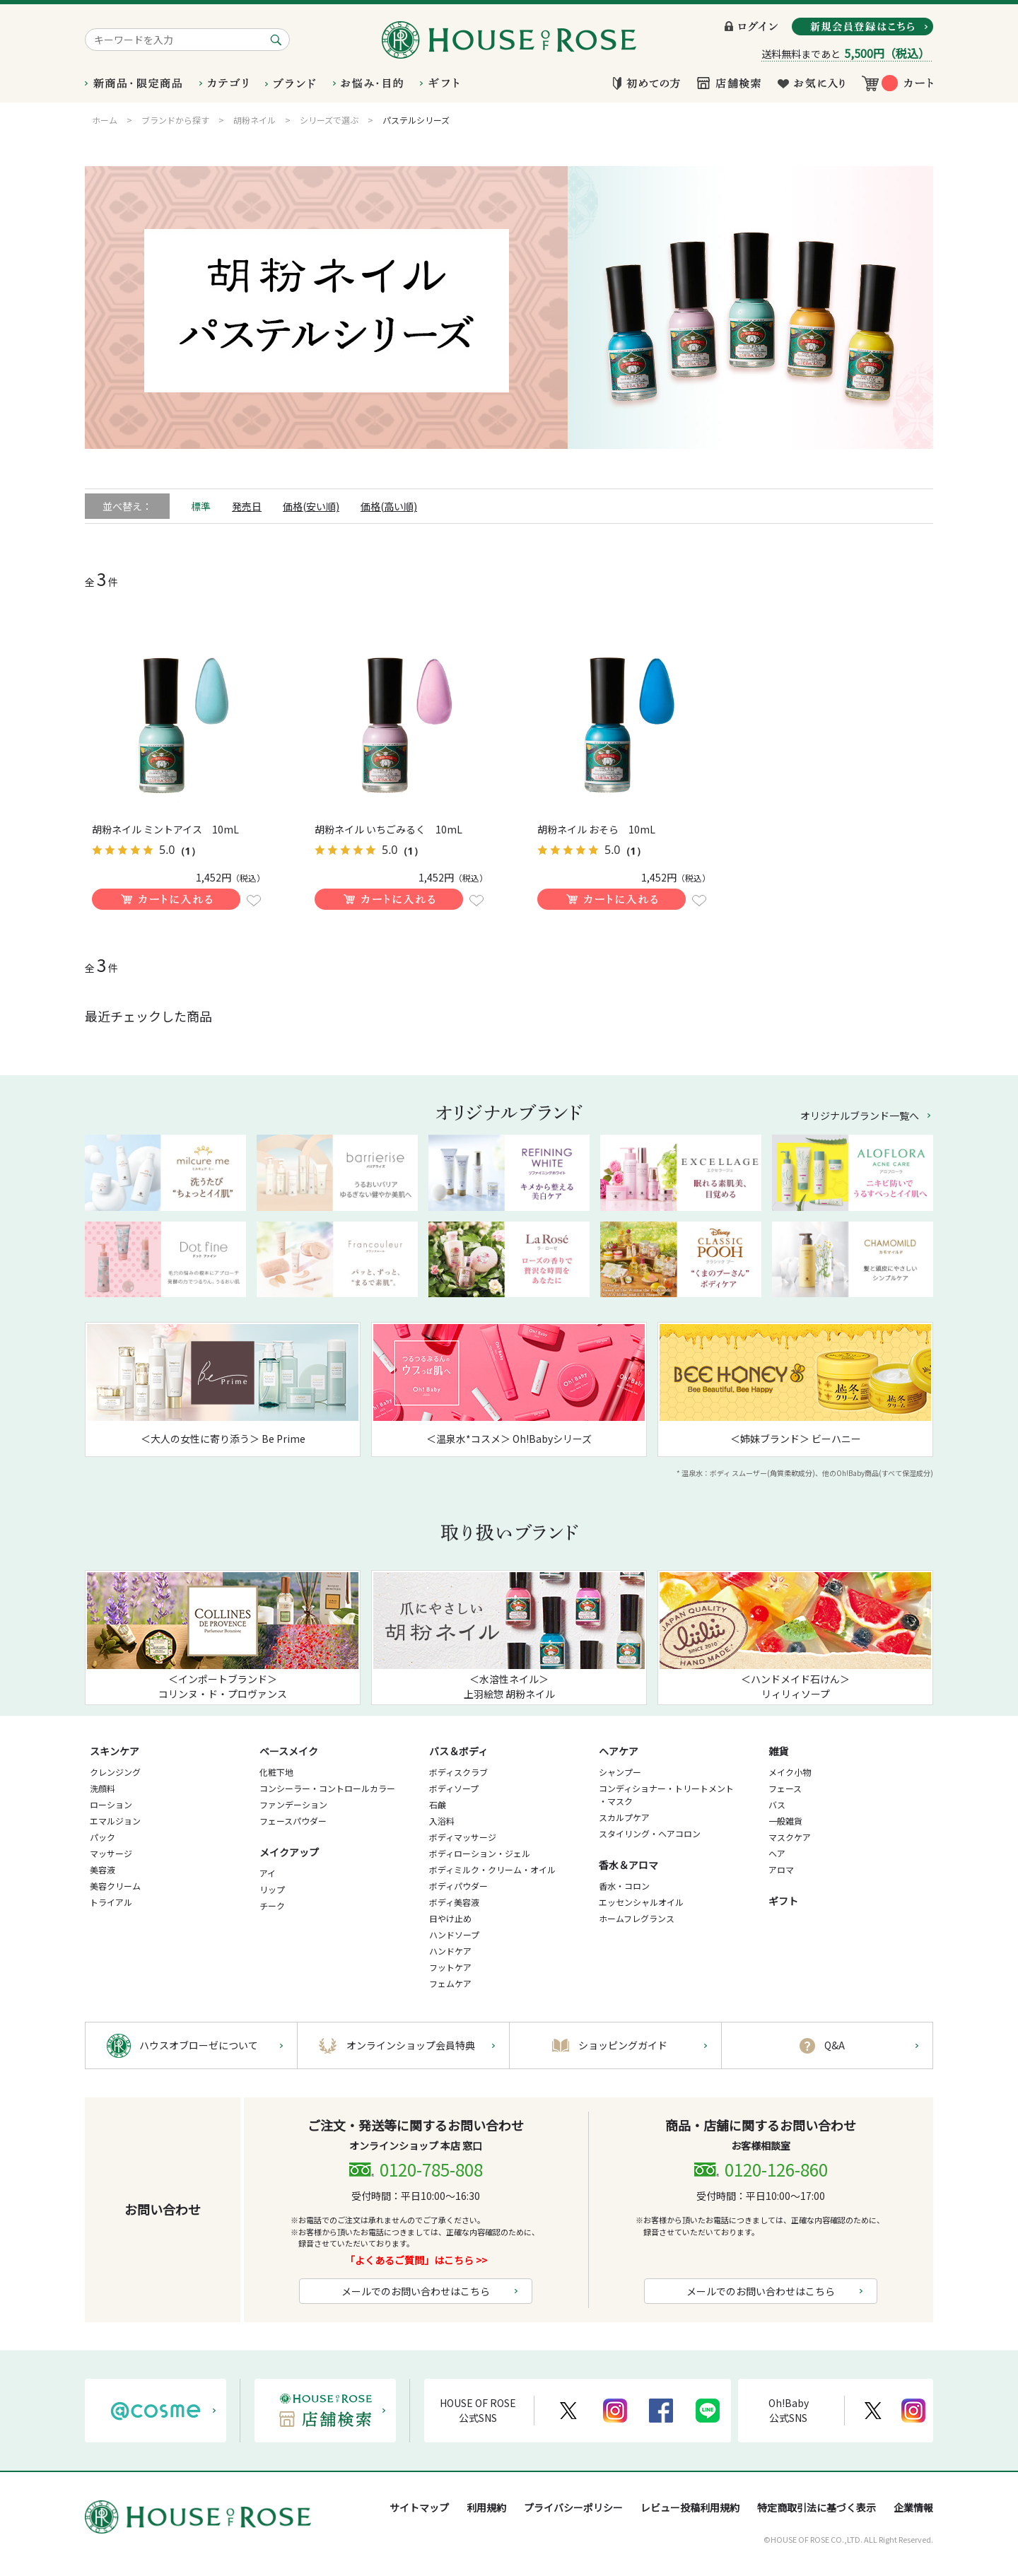 Image resolution: width=1018 pixels, height=2576 pixels. Describe the element at coordinates (789, 1837) in the screenshot. I see `マスクケア` at that location.